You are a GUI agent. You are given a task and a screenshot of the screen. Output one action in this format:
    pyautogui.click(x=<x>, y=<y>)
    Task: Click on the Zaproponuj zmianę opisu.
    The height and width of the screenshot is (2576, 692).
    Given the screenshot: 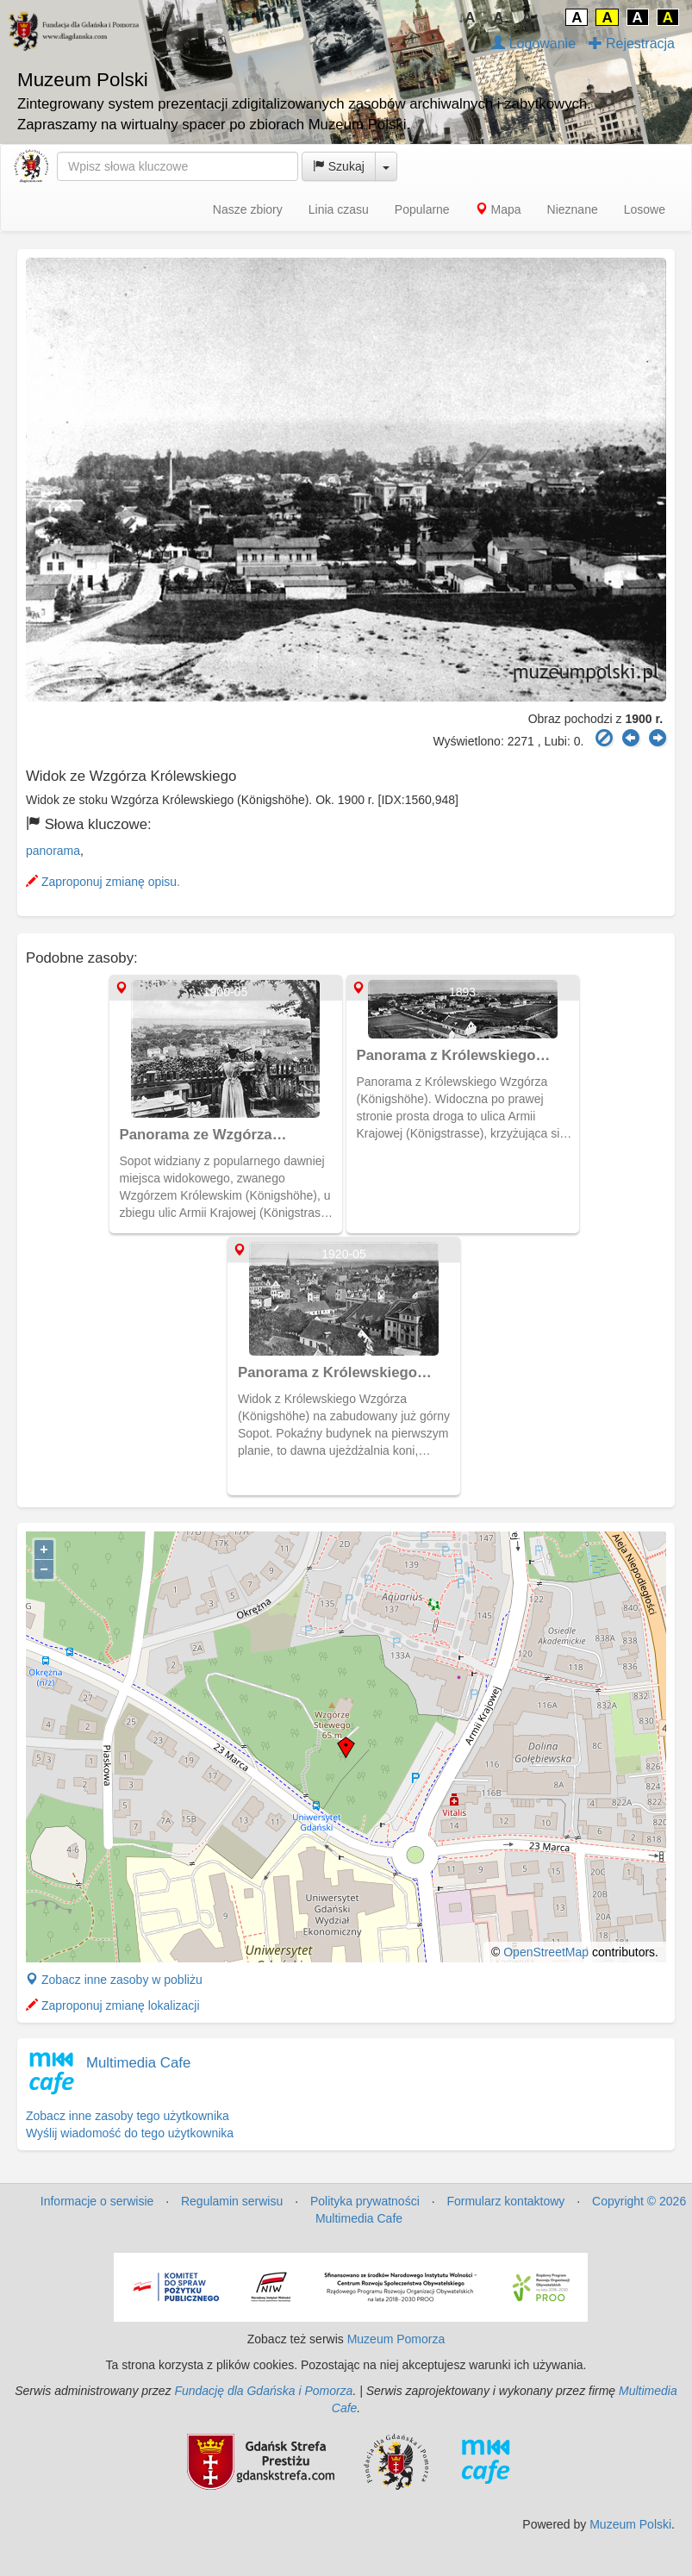 What is the action you would take?
    pyautogui.click(x=103, y=882)
    